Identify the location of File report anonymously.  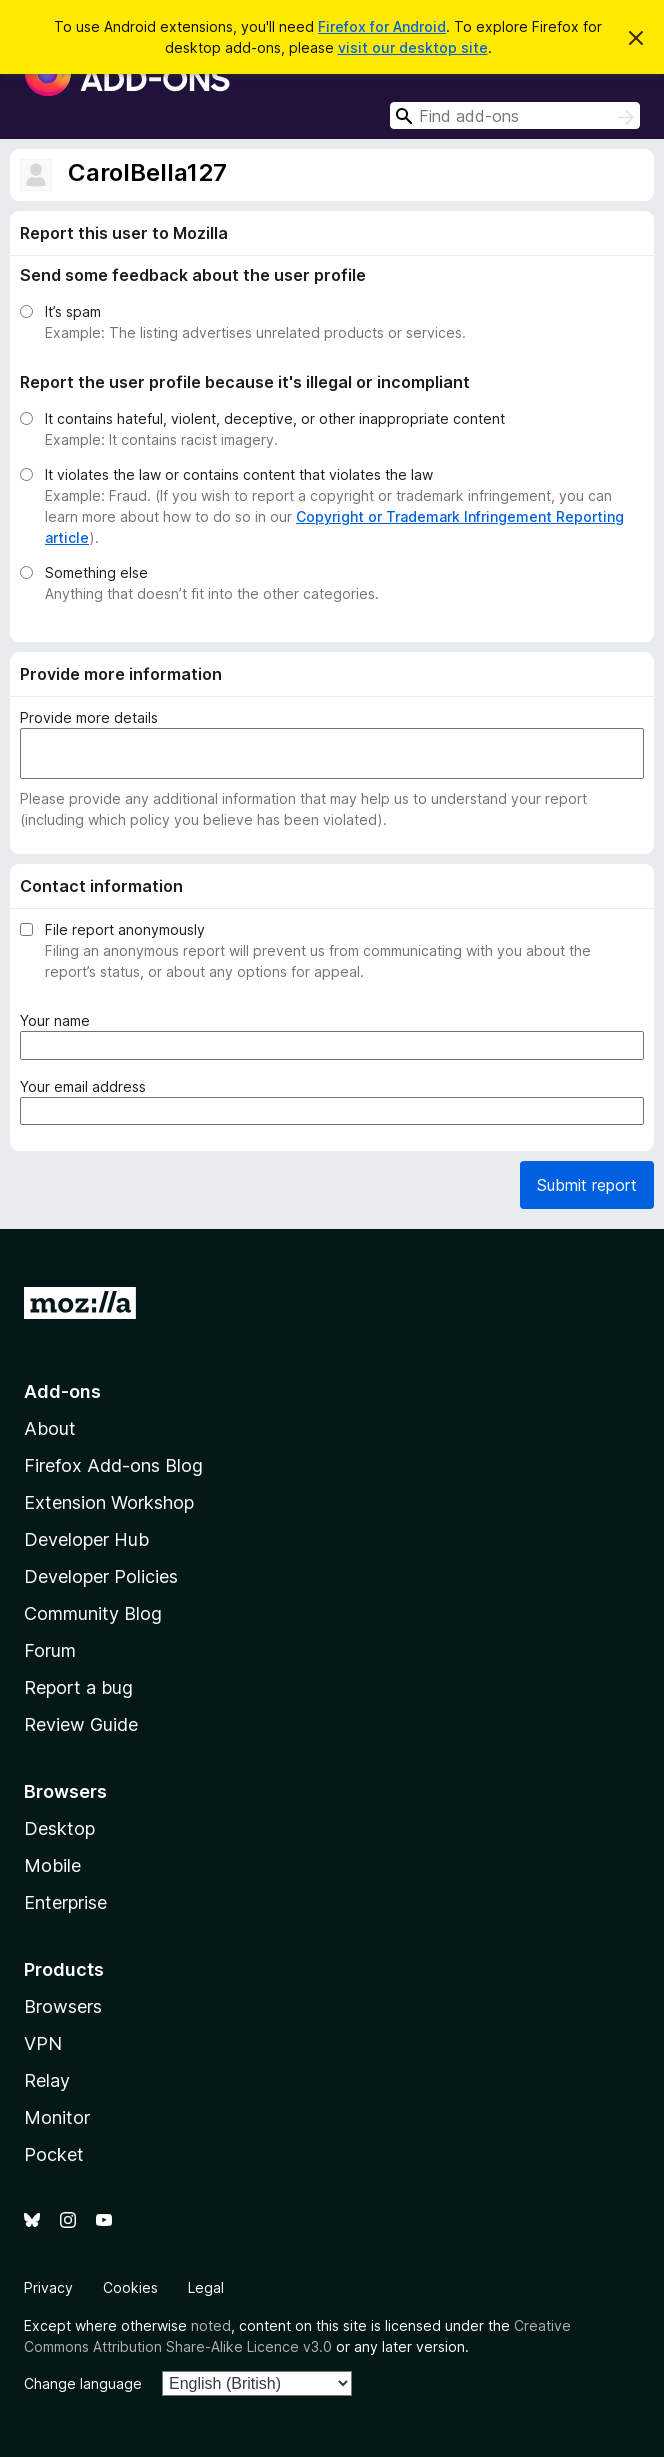
(125, 929).